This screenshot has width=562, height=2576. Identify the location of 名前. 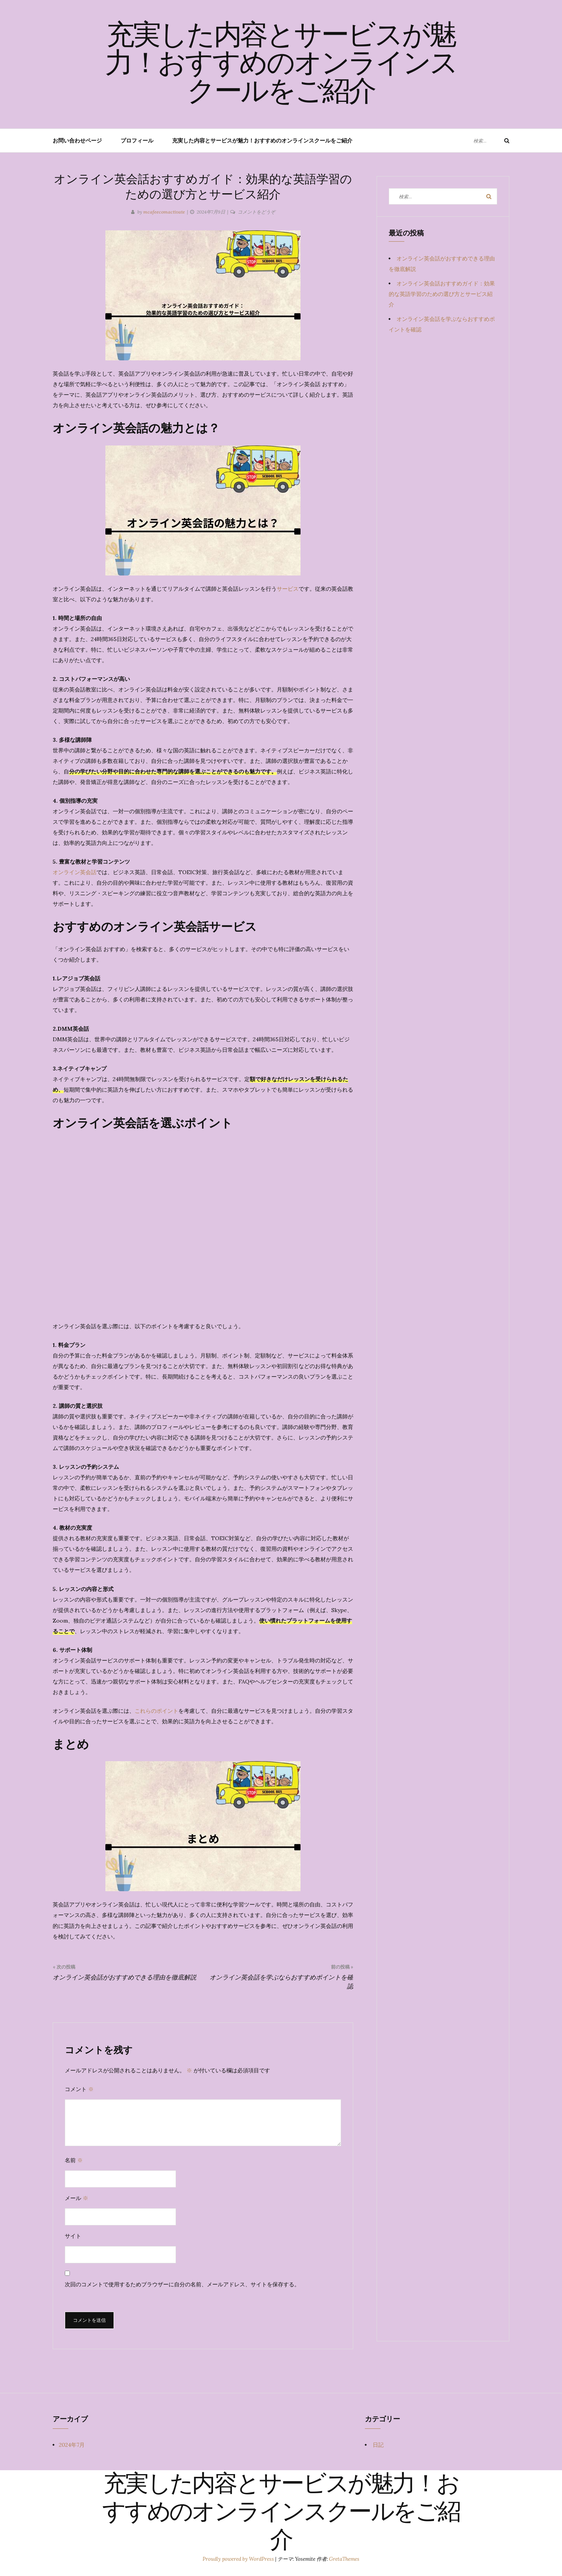
(74, 2160).